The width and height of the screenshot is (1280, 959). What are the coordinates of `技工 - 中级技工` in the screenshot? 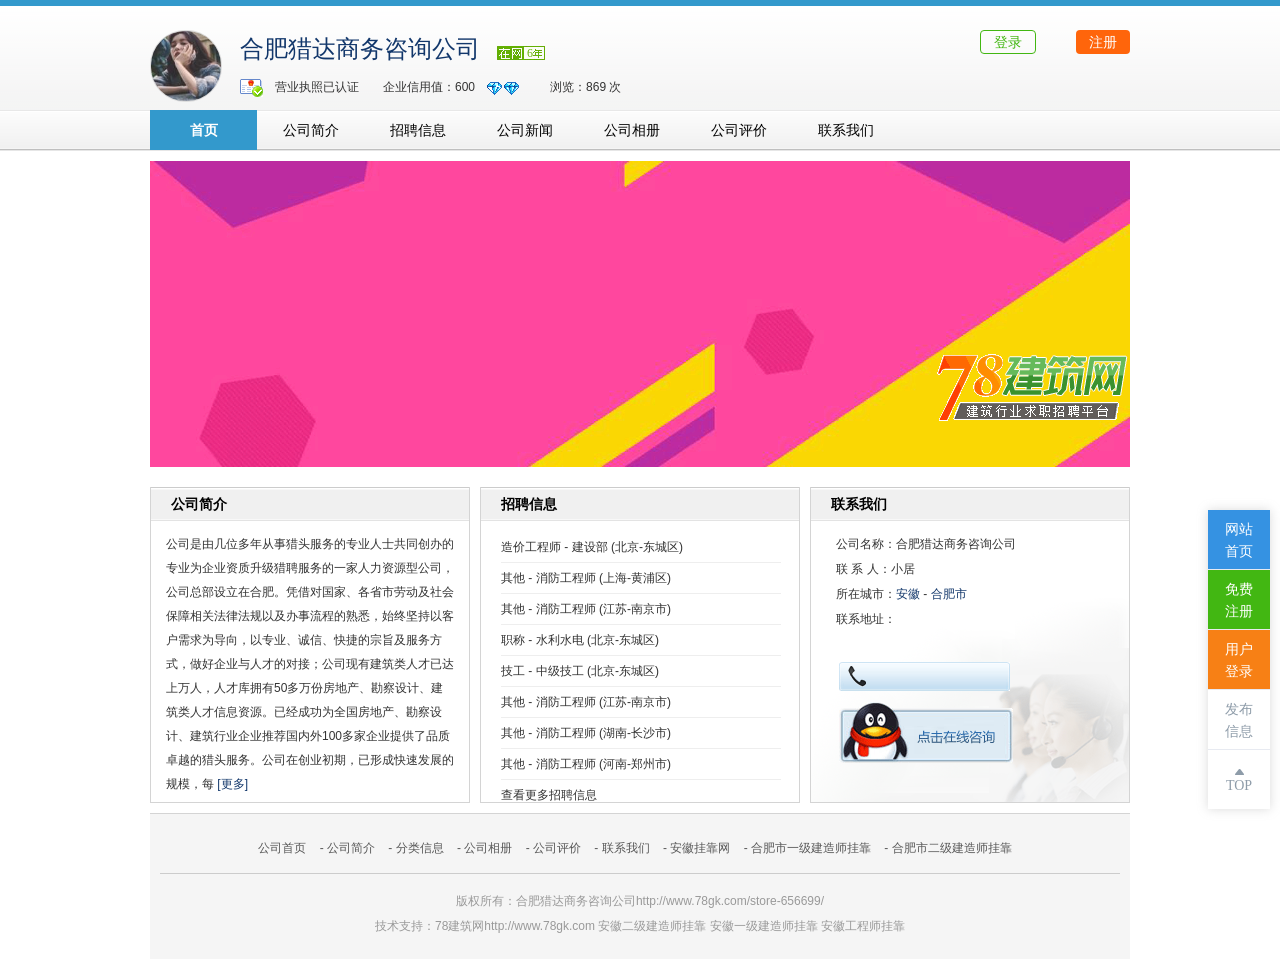 It's located at (542, 671).